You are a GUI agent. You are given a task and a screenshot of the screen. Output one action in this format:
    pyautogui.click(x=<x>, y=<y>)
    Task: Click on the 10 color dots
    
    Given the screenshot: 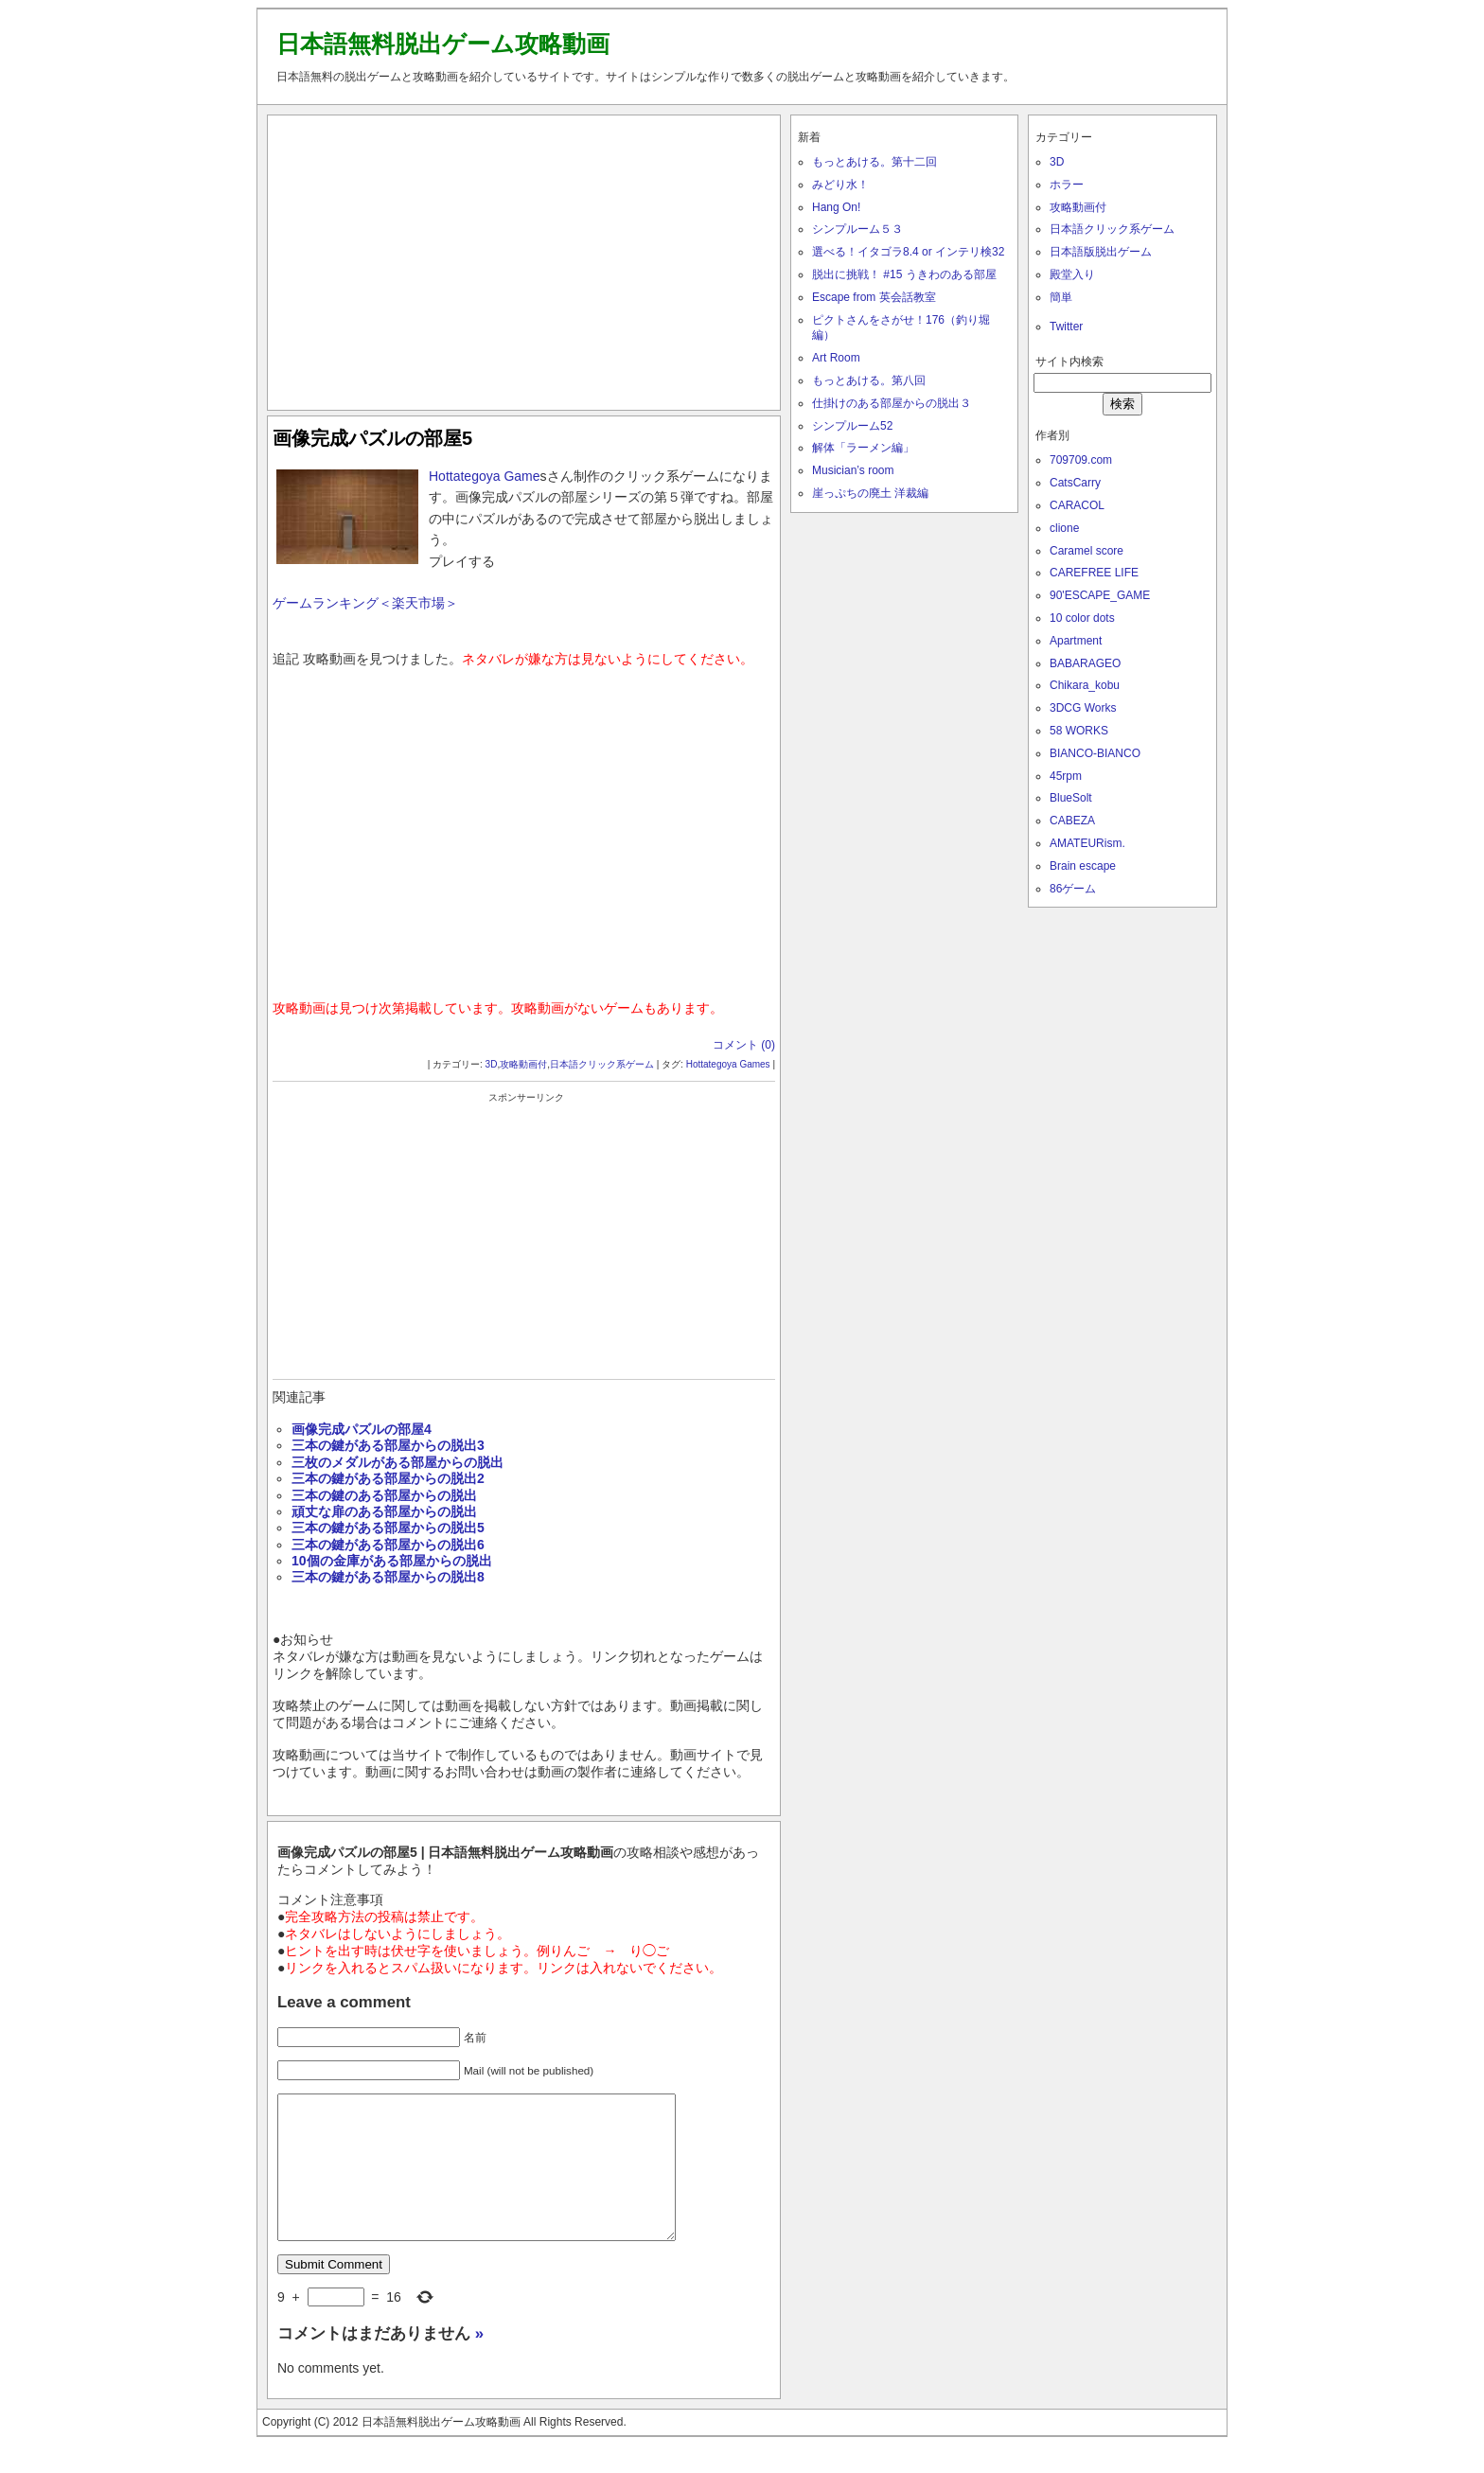 What is the action you would take?
    pyautogui.click(x=1082, y=618)
    